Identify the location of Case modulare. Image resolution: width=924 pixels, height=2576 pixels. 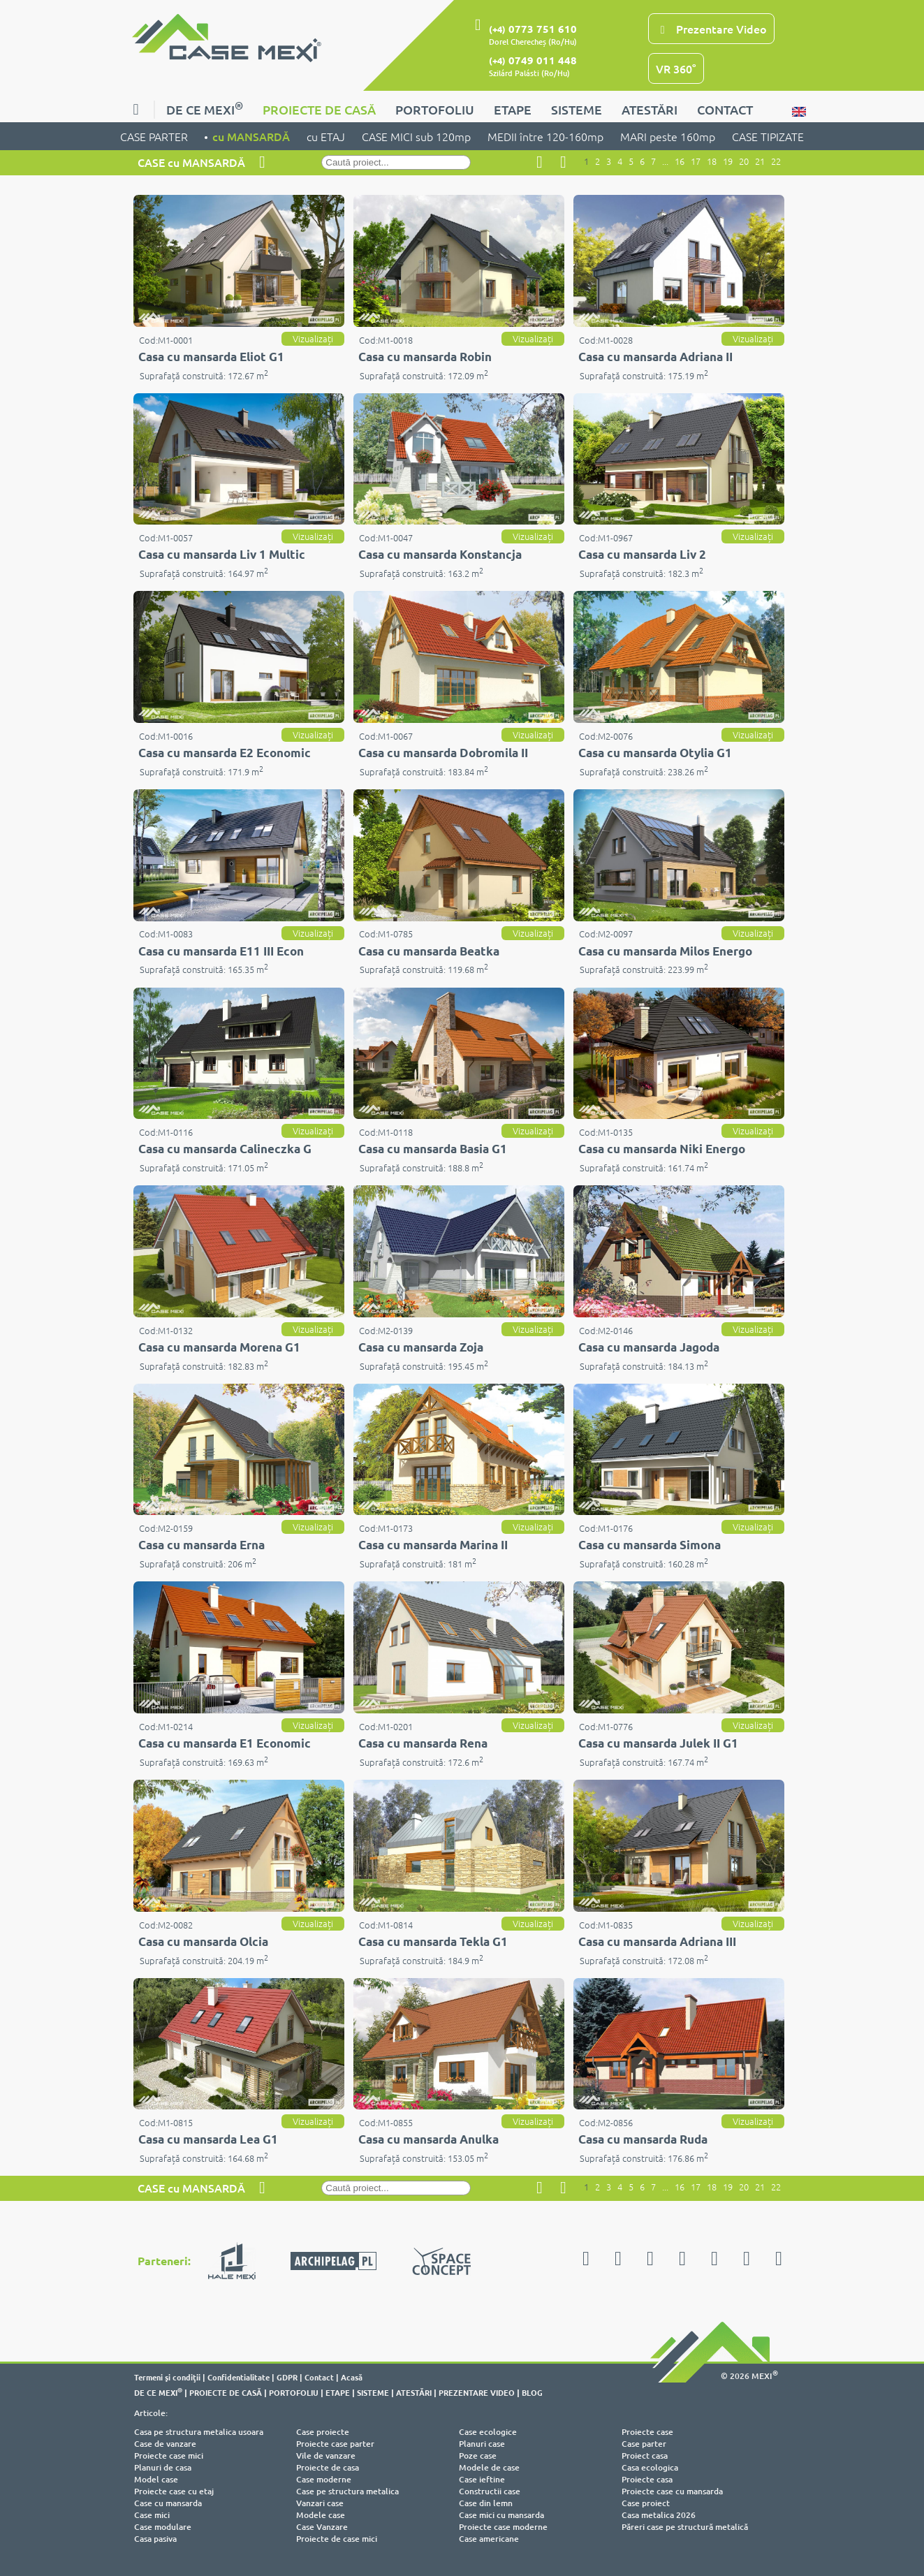
(162, 2527).